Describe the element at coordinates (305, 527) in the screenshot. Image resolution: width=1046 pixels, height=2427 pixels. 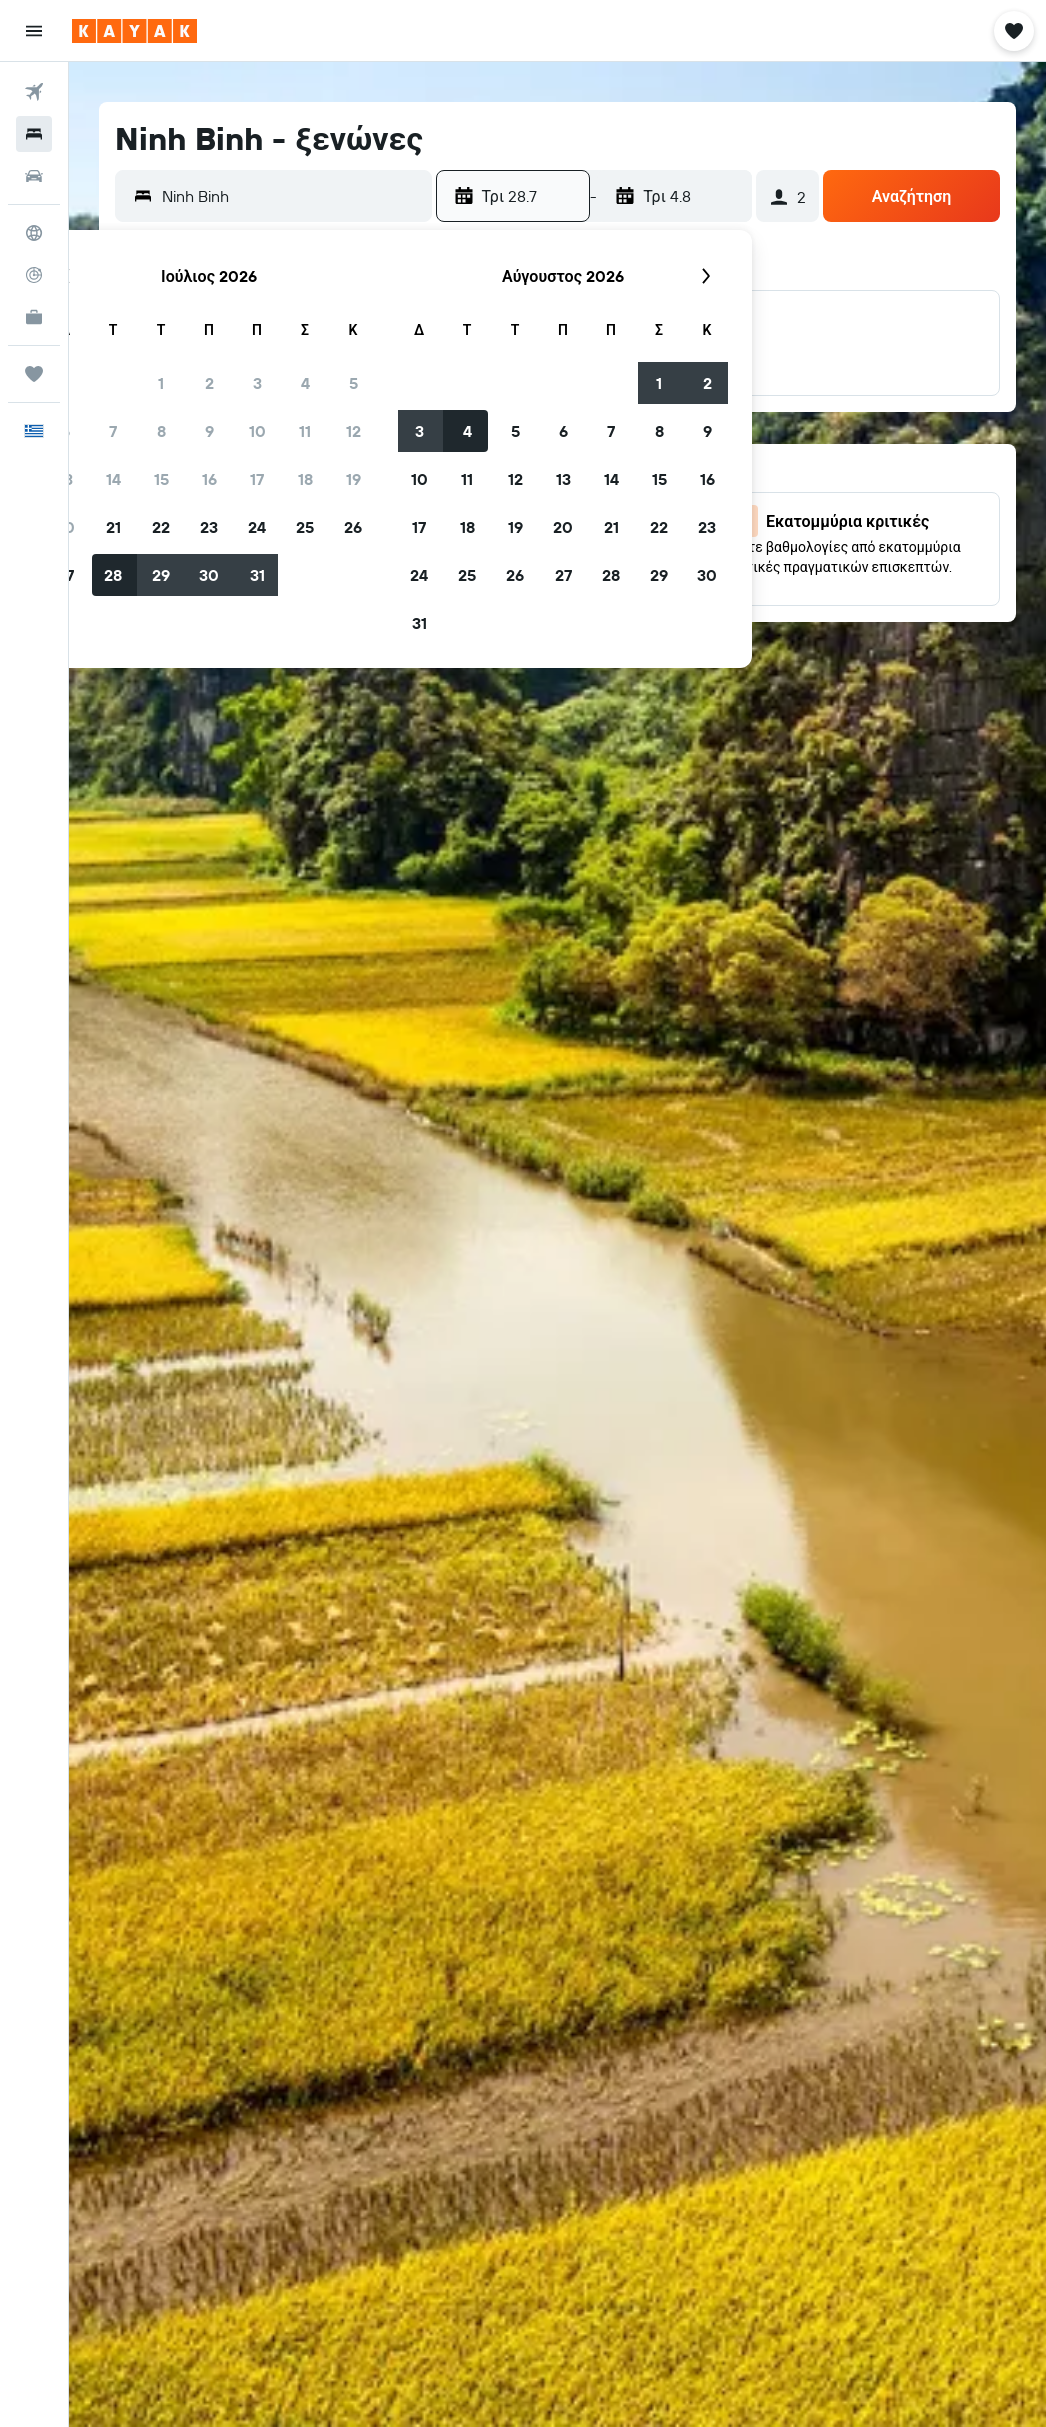
I see `25 [button]` at that location.